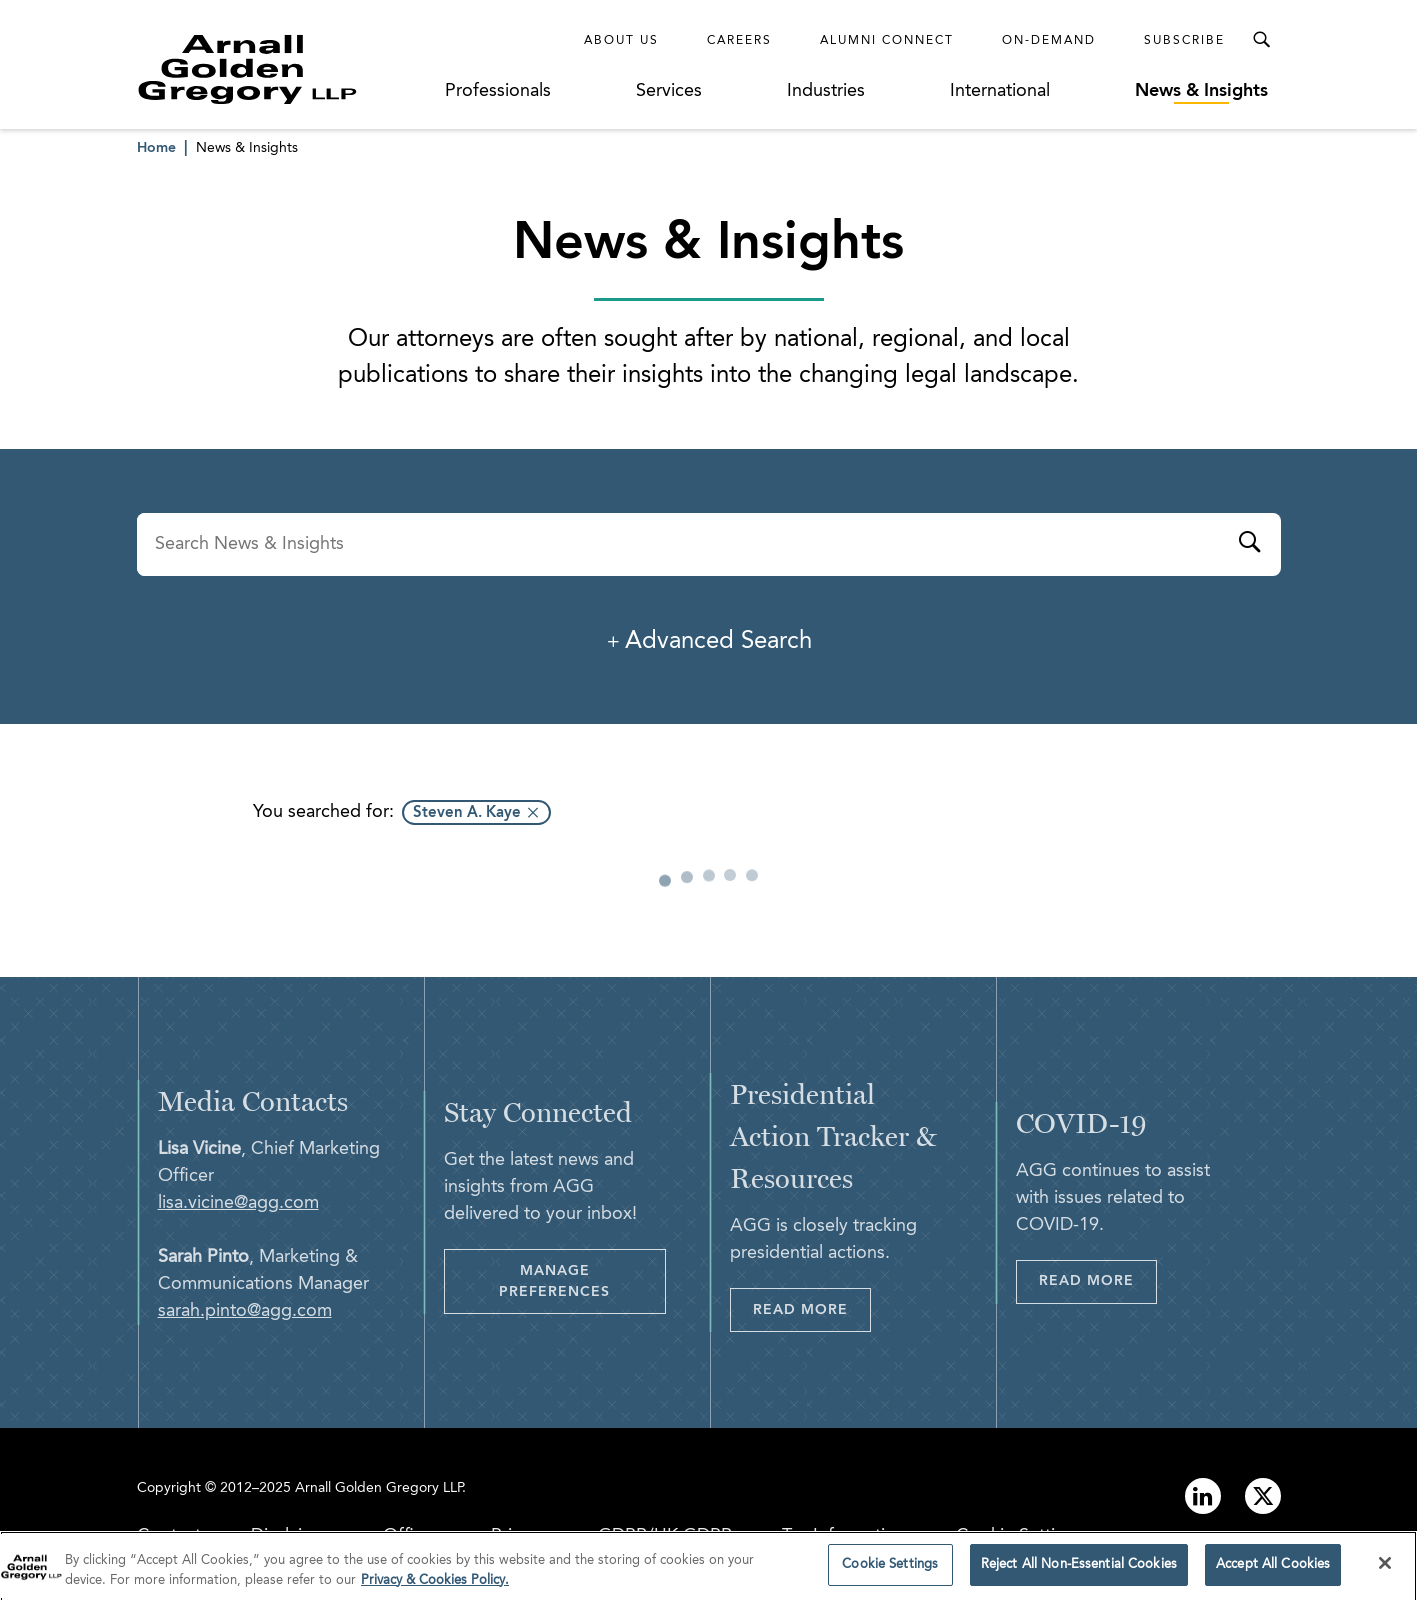 The width and height of the screenshot is (1417, 1600). What do you see at coordinates (665, 1536) in the screenshot?
I see `GDPR/UK GDPR` at bounding box center [665, 1536].